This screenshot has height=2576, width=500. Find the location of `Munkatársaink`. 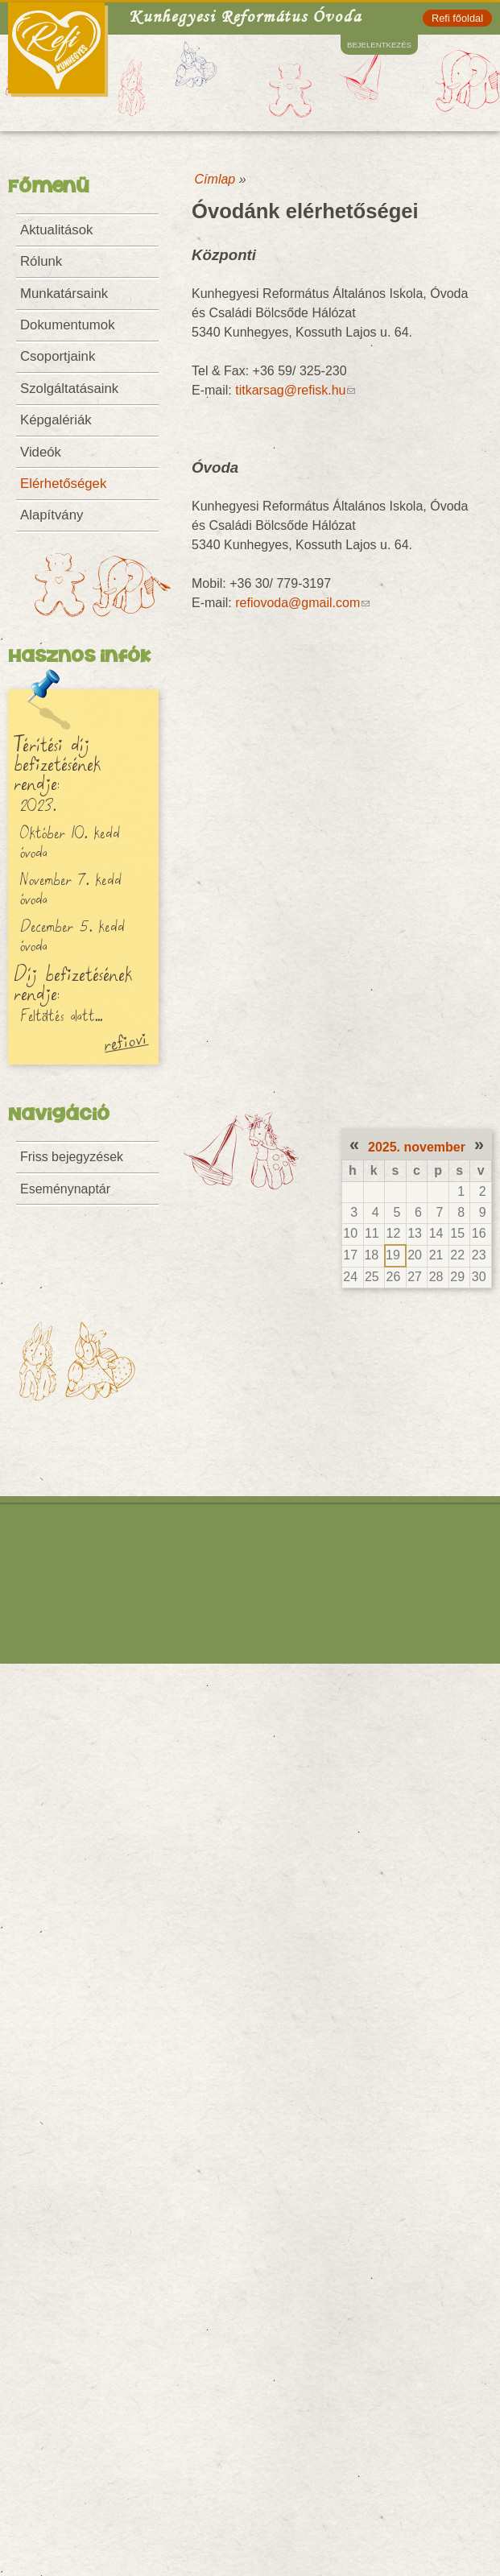

Munkatársaink is located at coordinates (64, 293).